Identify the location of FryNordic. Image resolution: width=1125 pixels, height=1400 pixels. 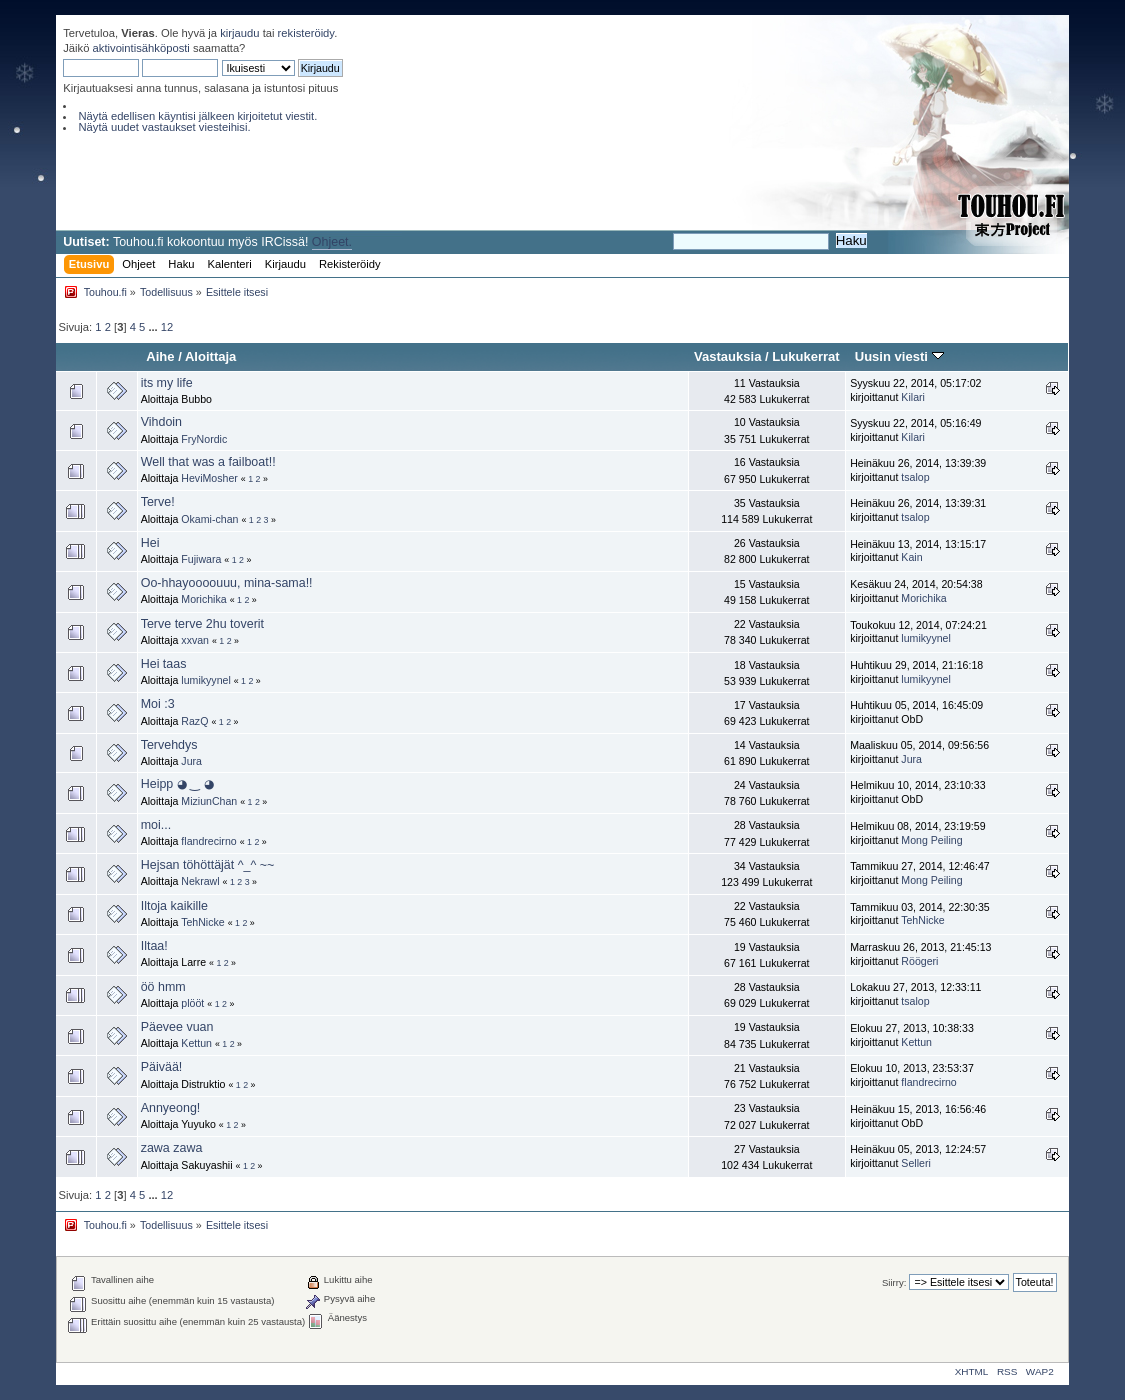
(204, 439).